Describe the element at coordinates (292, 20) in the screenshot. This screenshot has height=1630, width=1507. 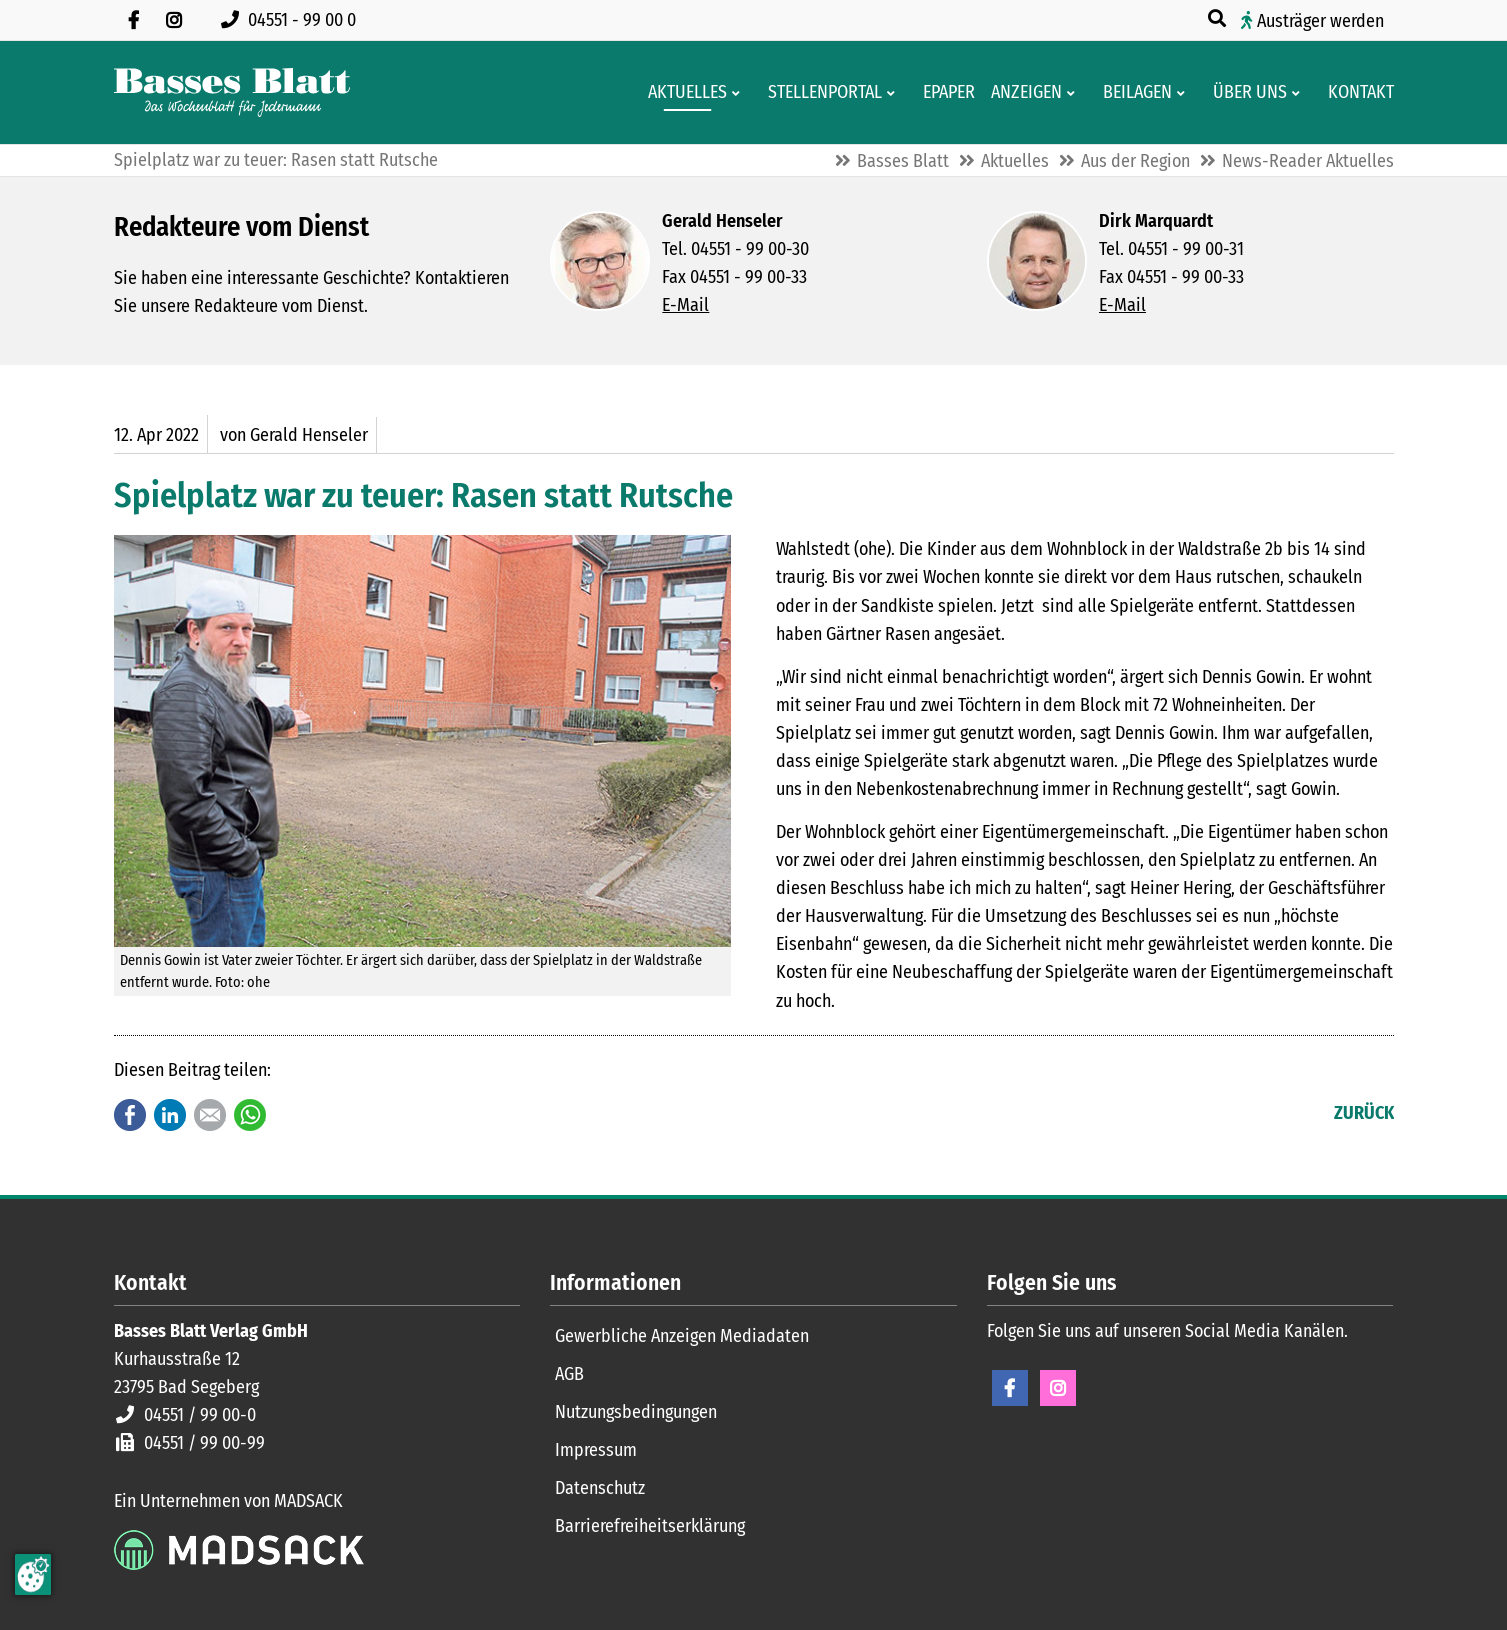
I see `[Rufen Sie uns an unter 04551 99 00 0]` at that location.